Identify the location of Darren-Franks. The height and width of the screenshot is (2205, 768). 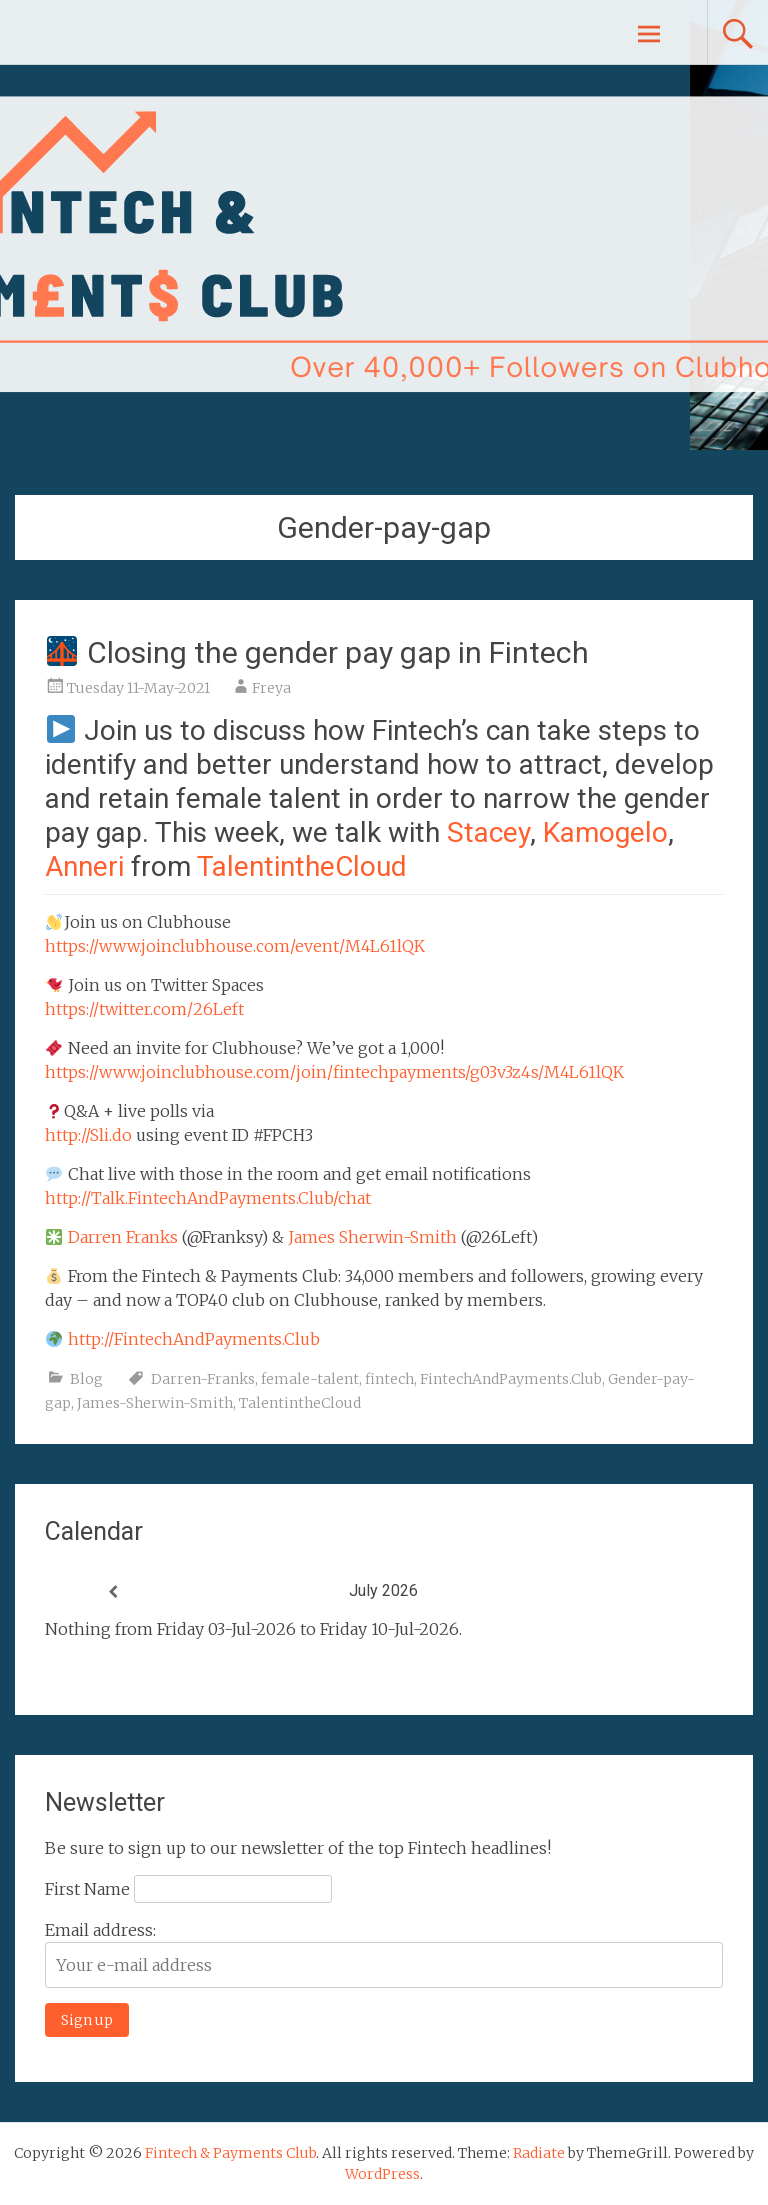
(203, 1379).